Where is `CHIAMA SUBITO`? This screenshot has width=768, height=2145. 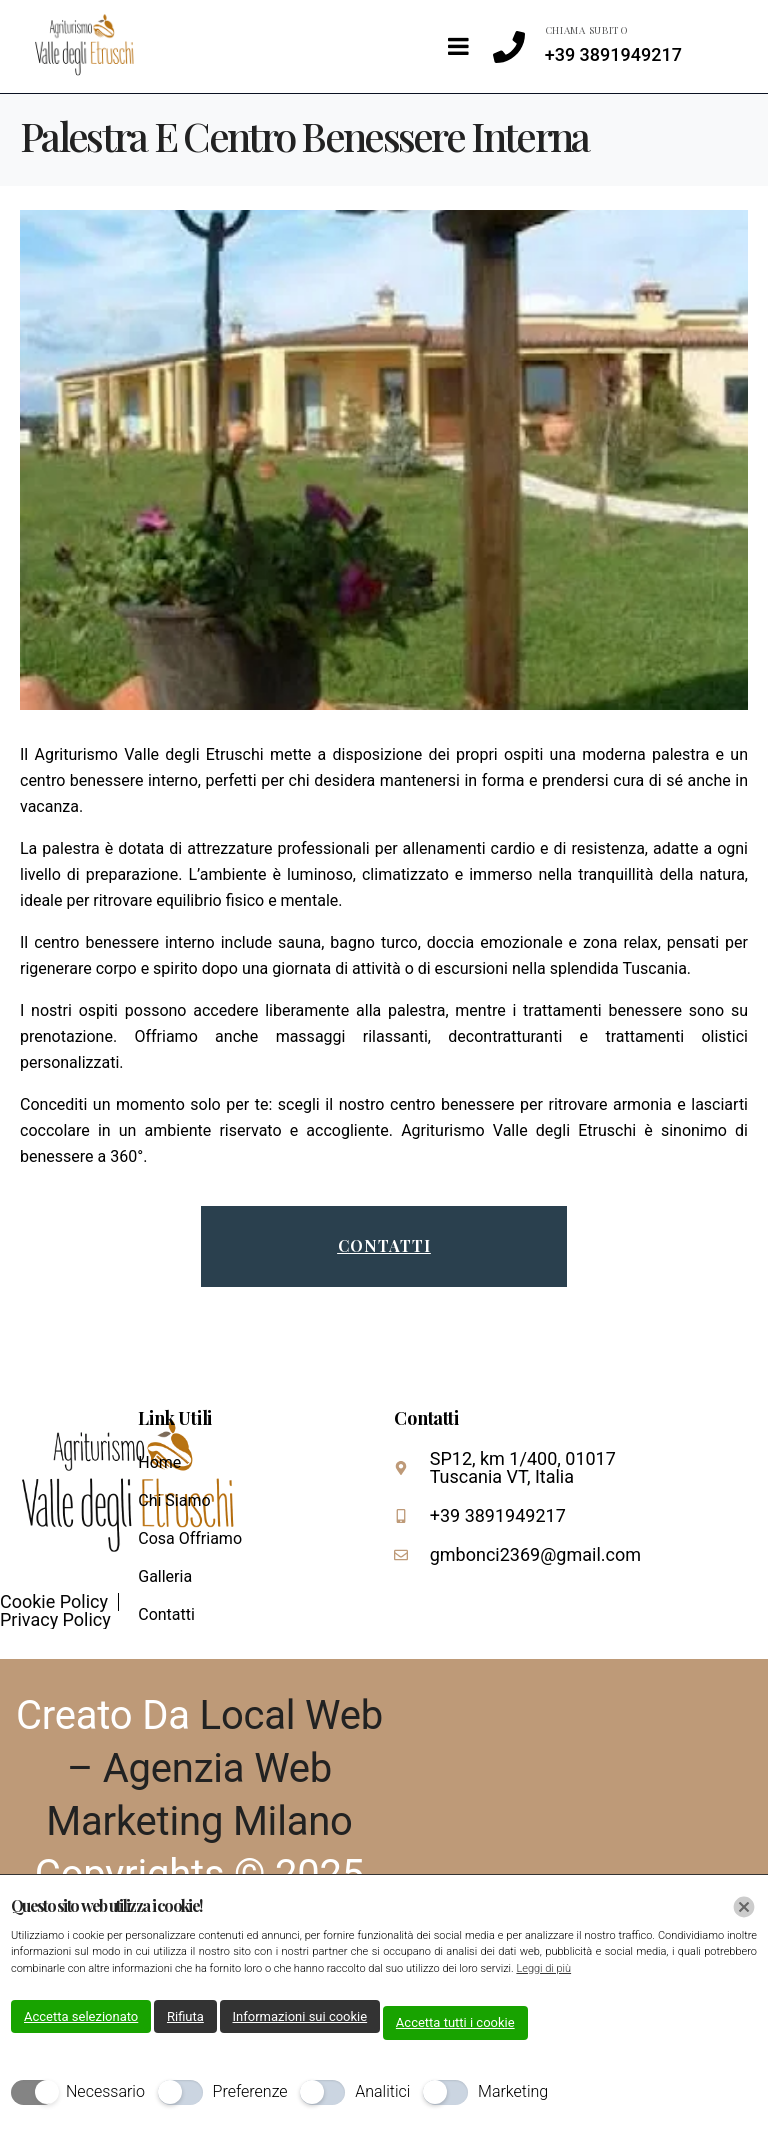
CHIAMA SUBITO is located at coordinates (587, 30).